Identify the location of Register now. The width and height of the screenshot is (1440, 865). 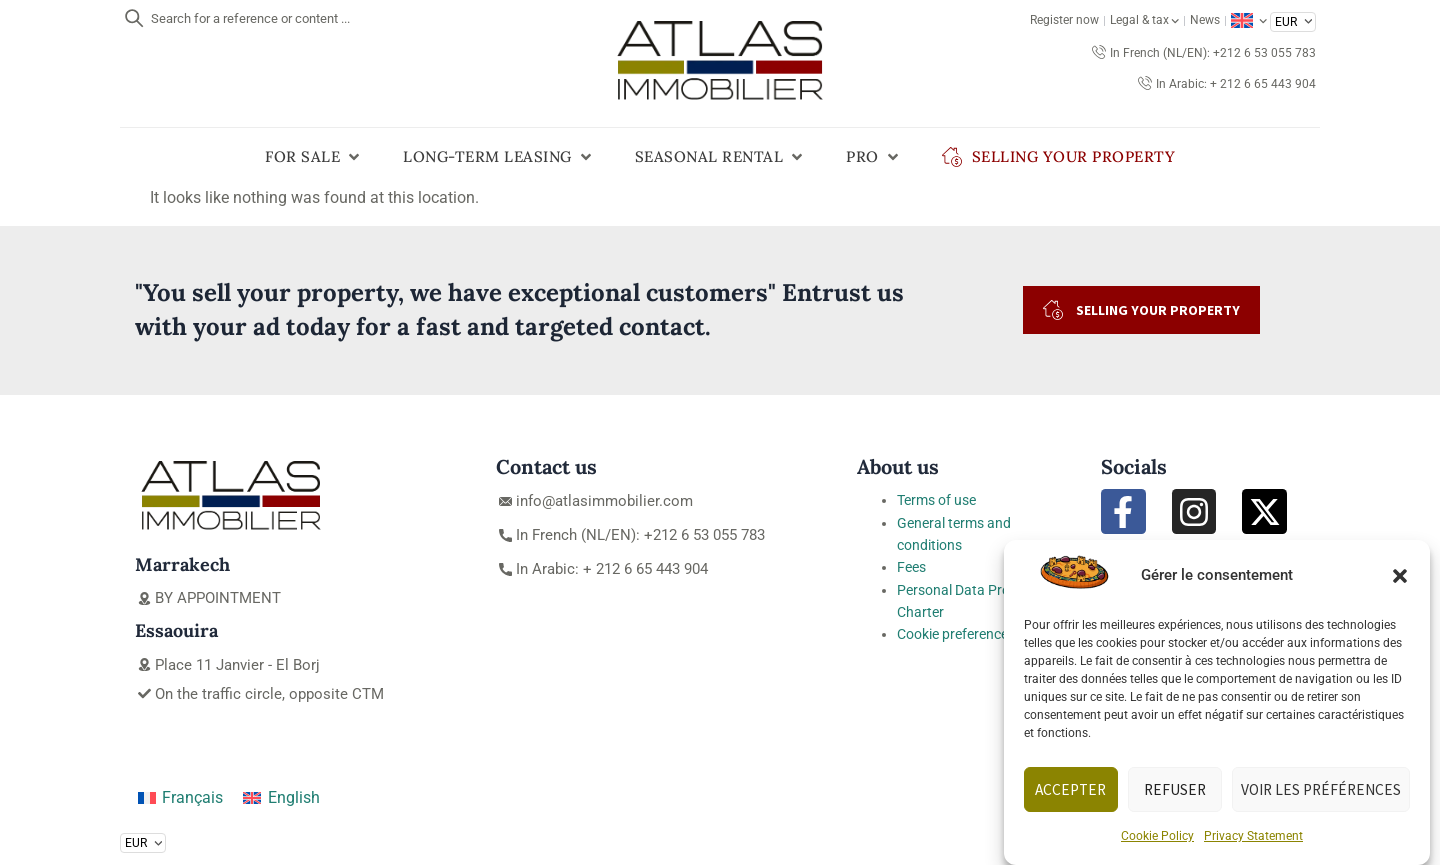
(1064, 20).